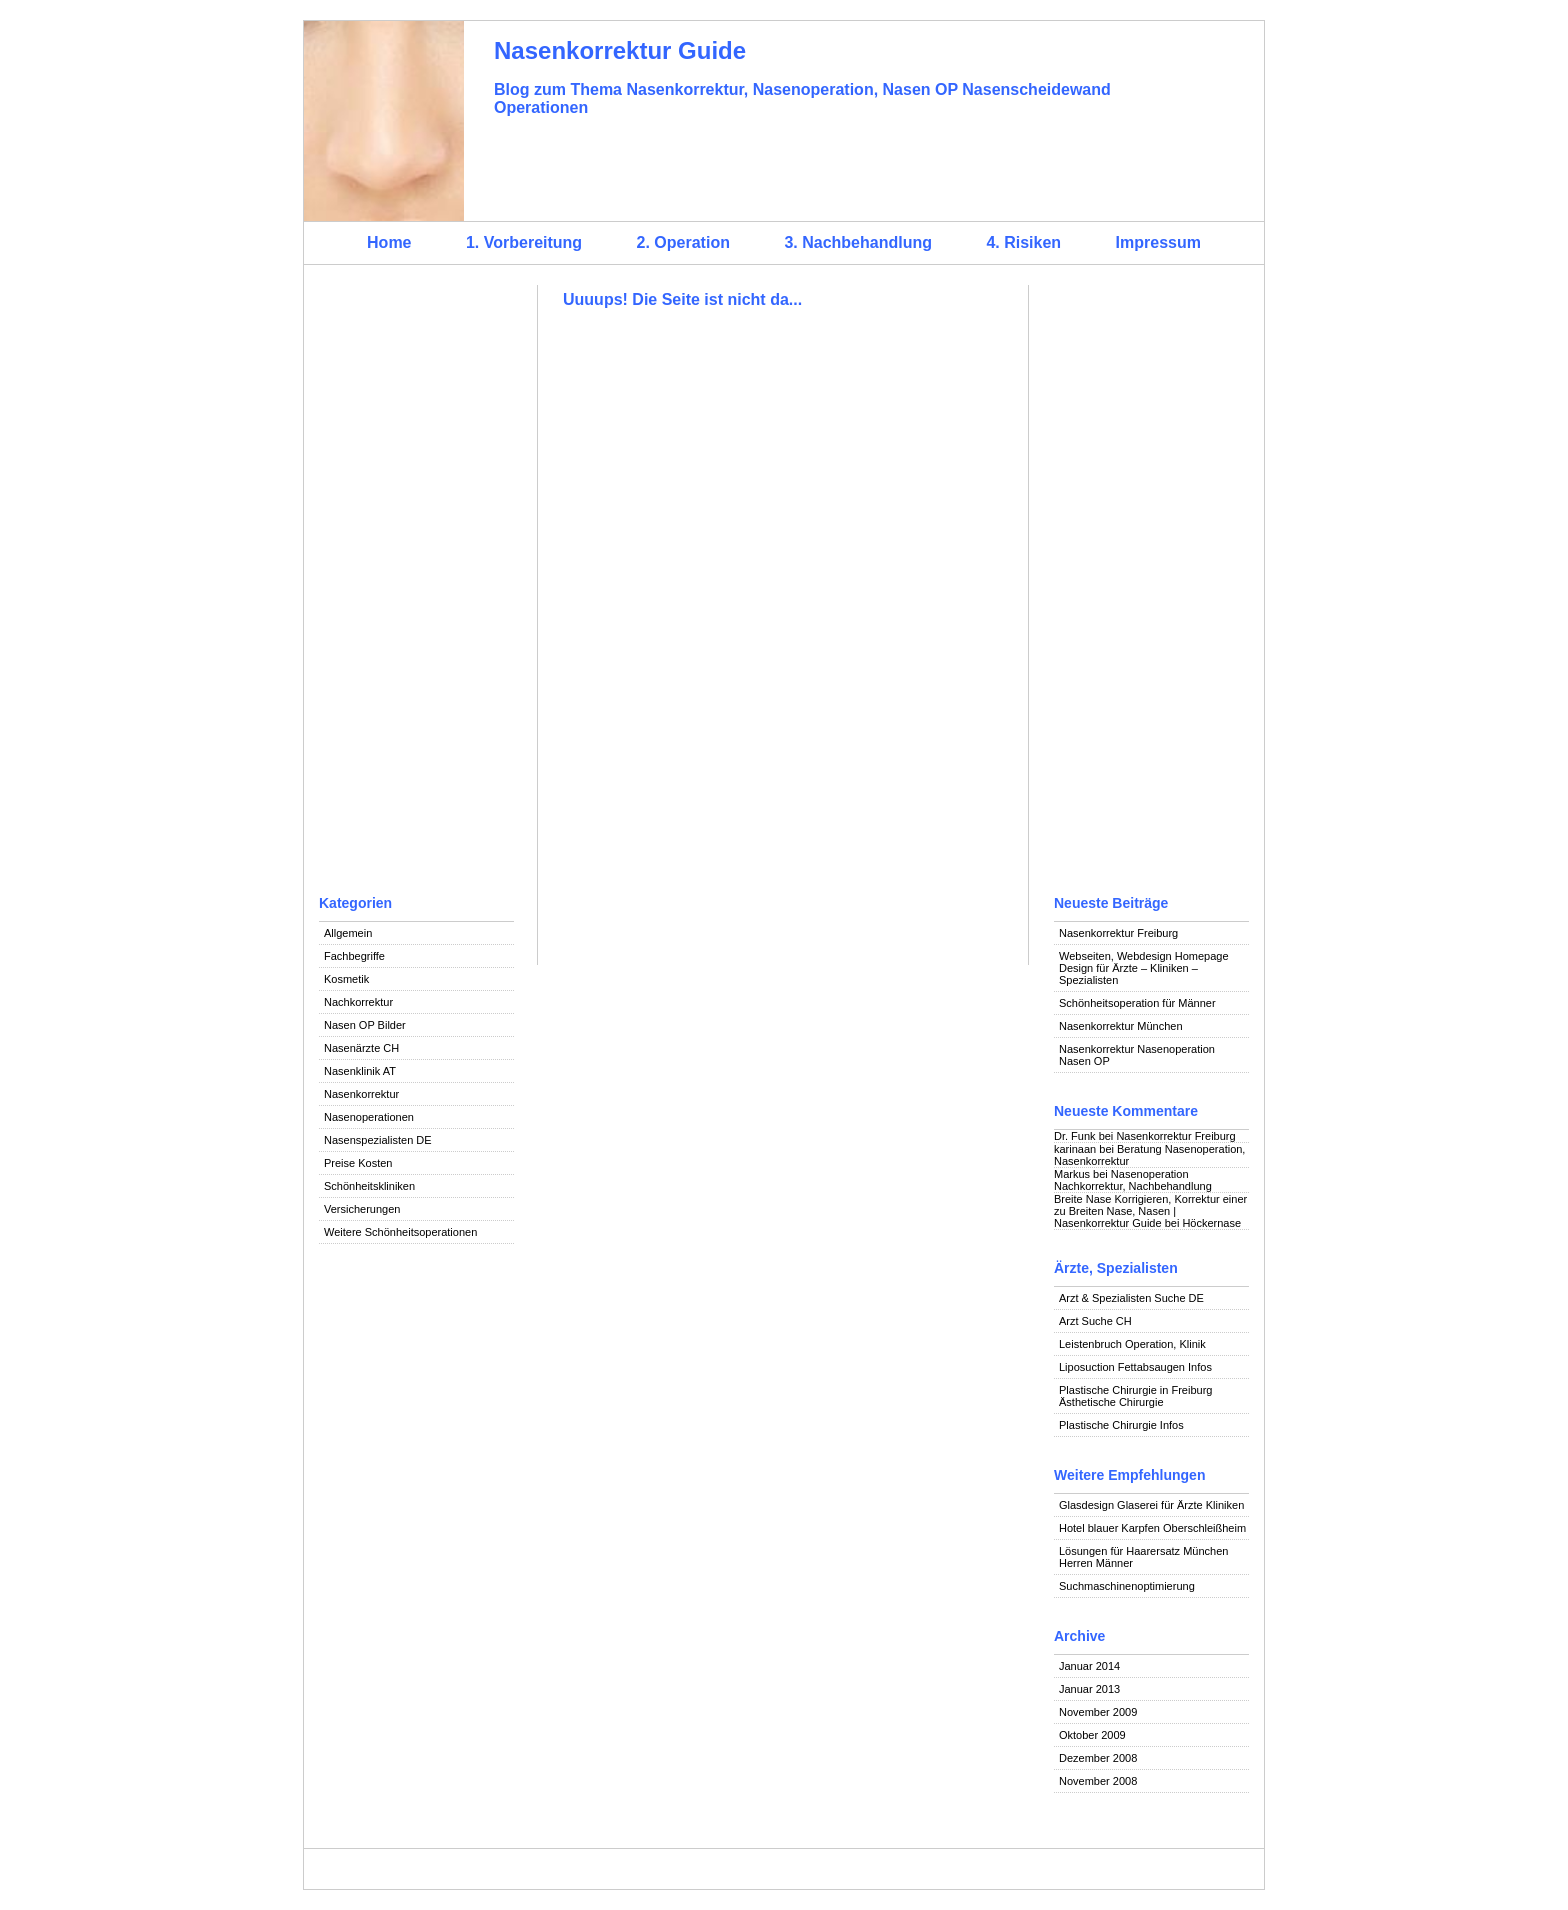 The image size is (1568, 1910). I want to click on Suchmaschinenoptimierung, so click(1127, 1586).